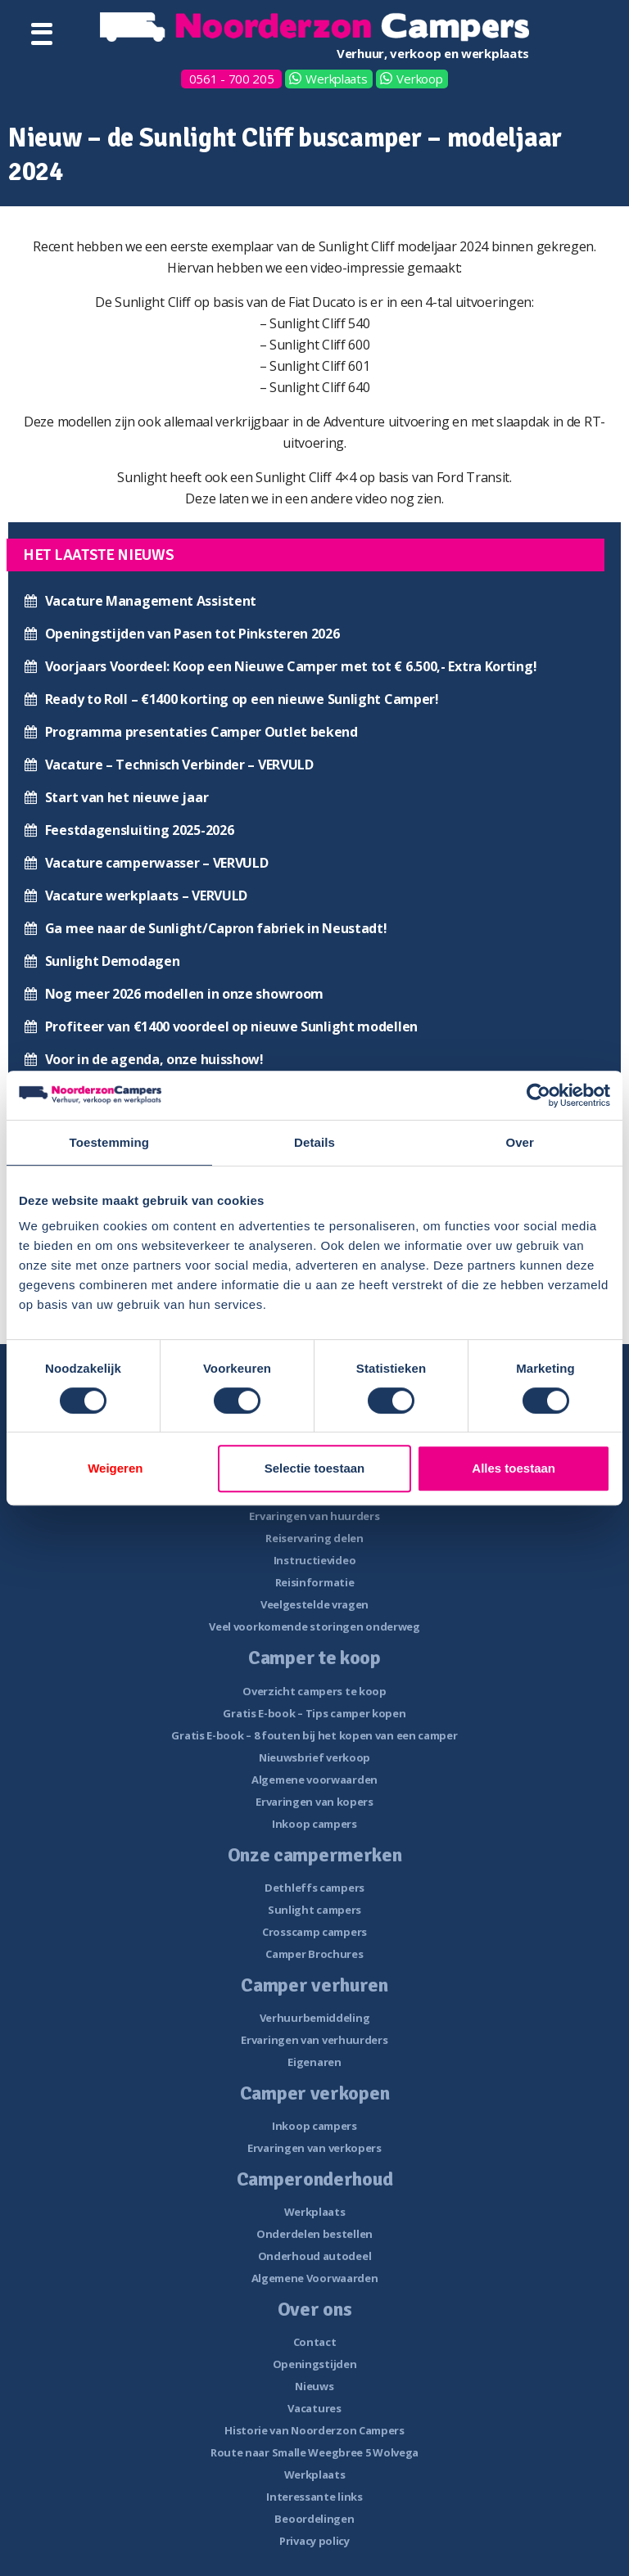  Describe the element at coordinates (315, 2017) in the screenshot. I see `Verhuurbemiddeling` at that location.